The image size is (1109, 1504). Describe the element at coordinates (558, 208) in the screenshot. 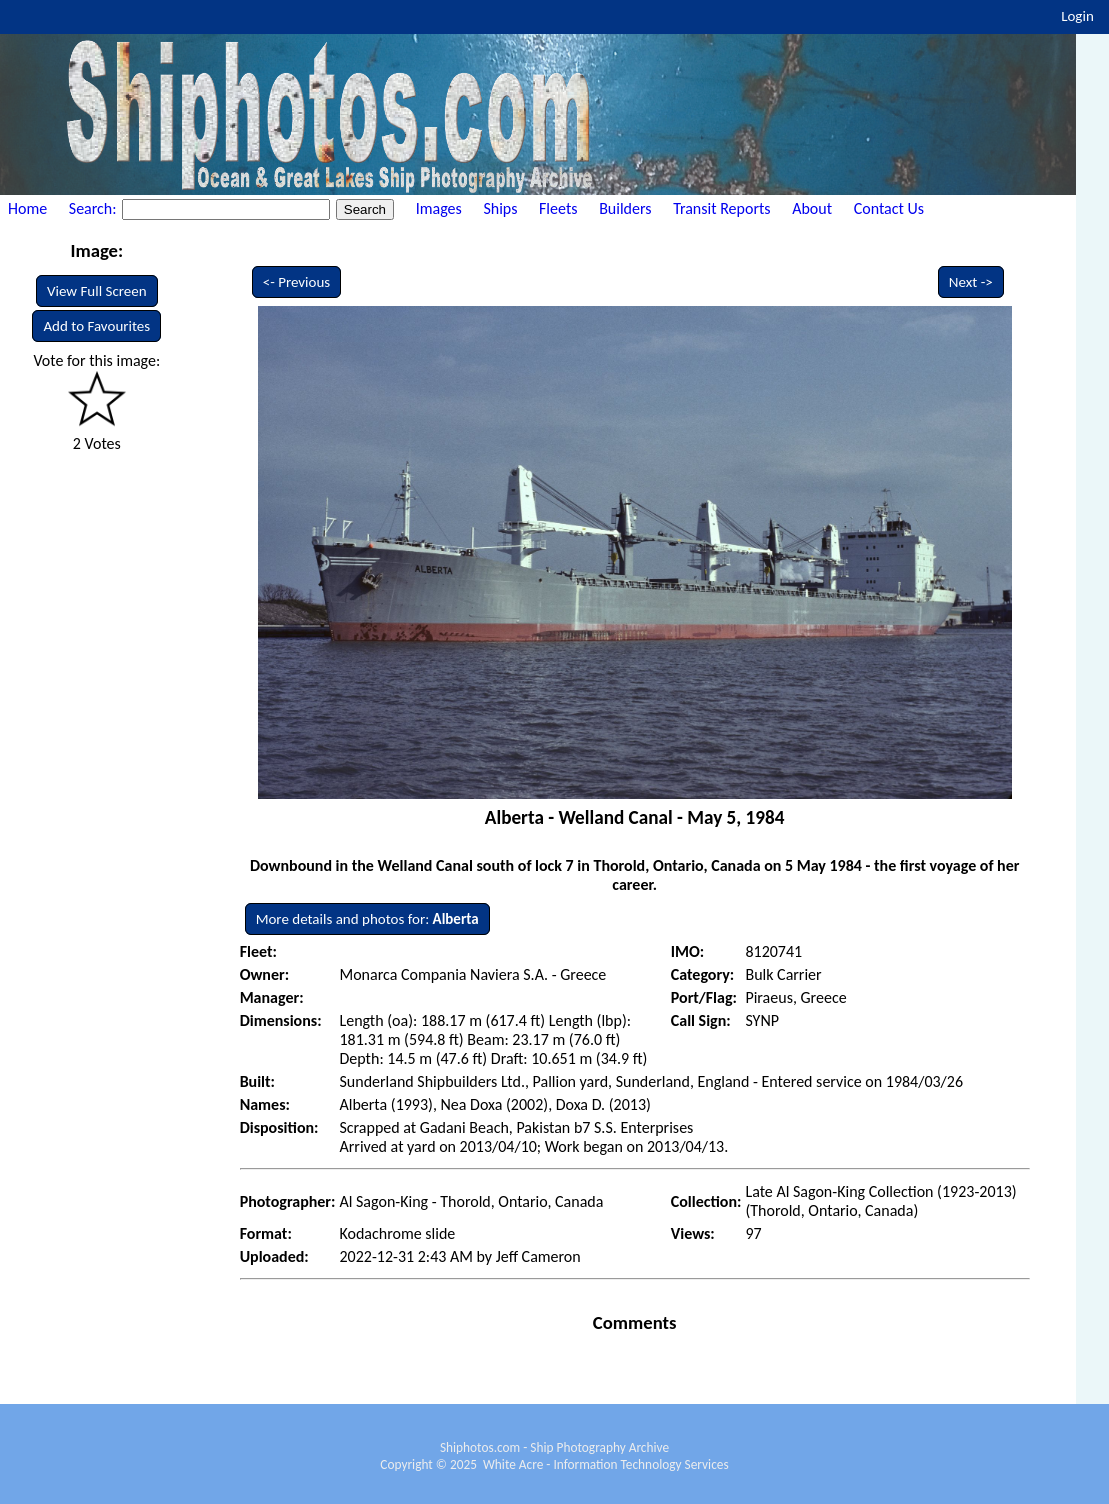

I see `Fleets` at that location.